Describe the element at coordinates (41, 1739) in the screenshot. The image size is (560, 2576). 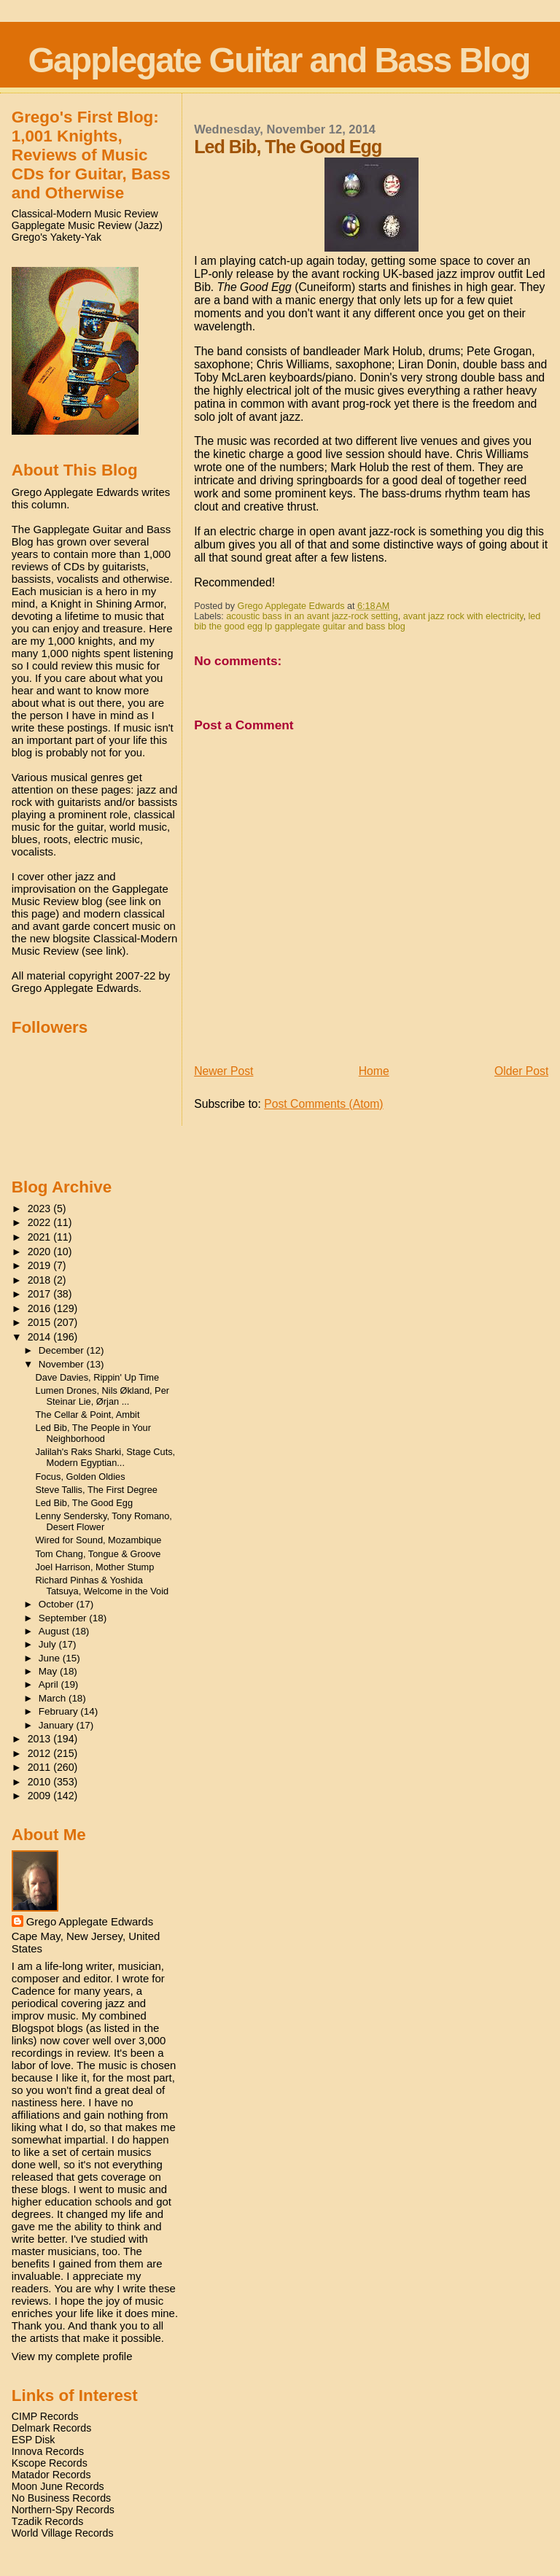
I see `2013` at that location.